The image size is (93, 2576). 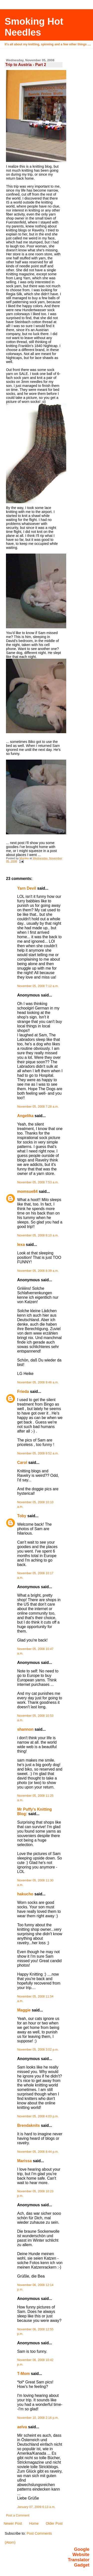 What do you see at coordinates (25, 1894) in the screenshot?
I see `hakucho` at bounding box center [25, 1894].